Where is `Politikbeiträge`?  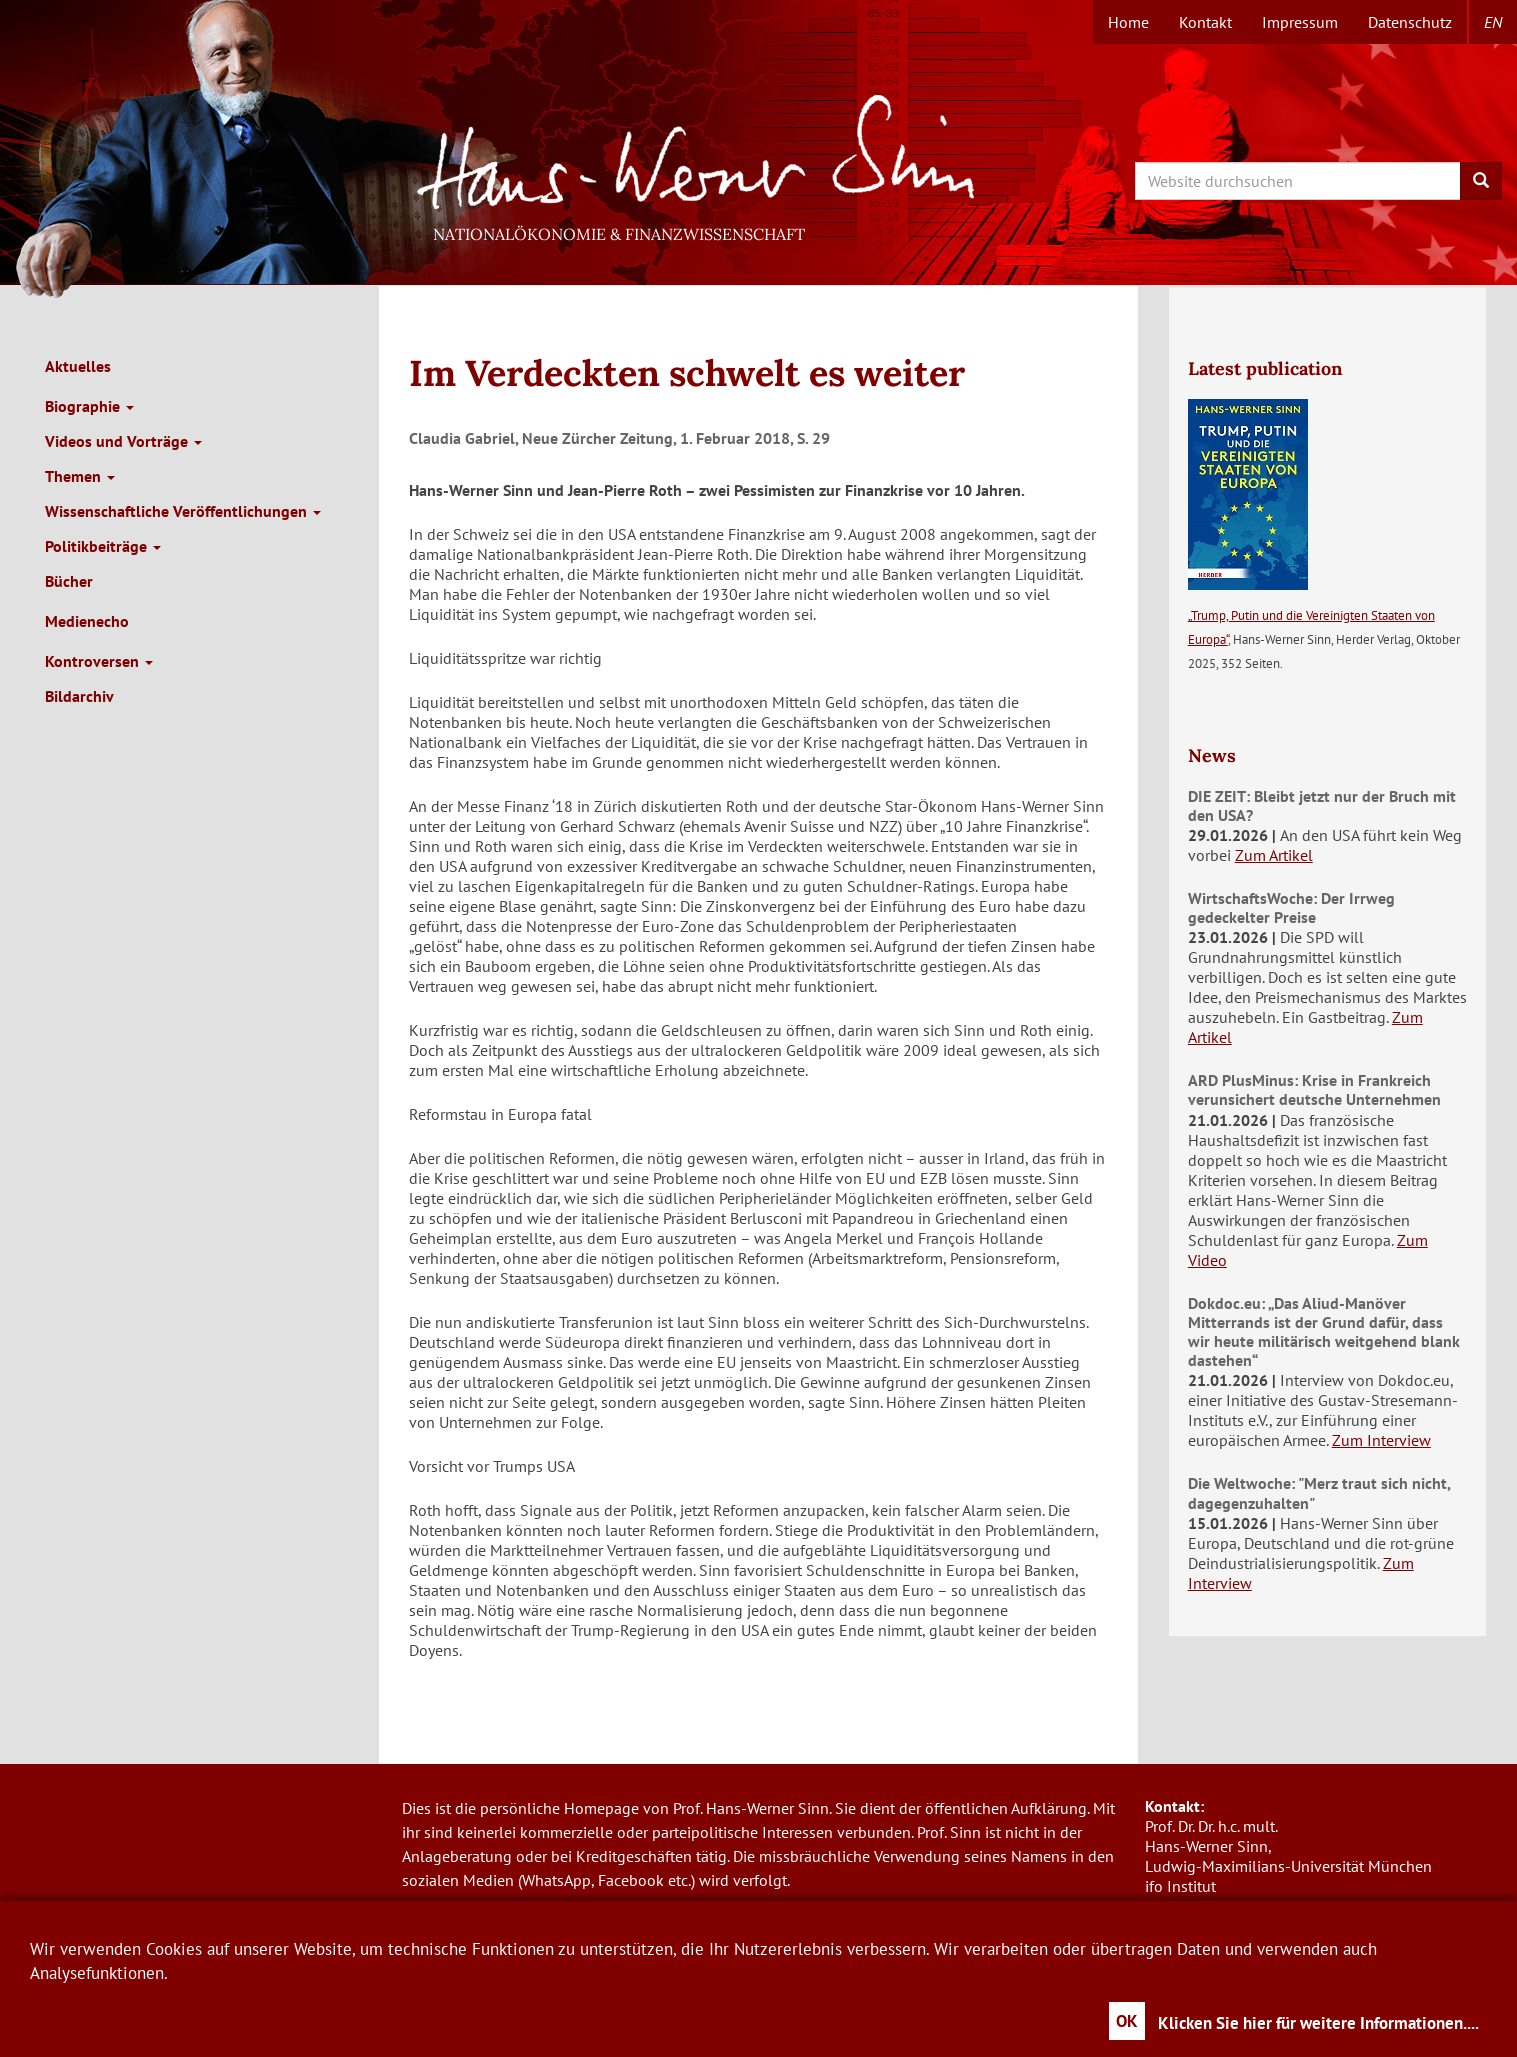
Politikbeiträge is located at coordinates (103, 546).